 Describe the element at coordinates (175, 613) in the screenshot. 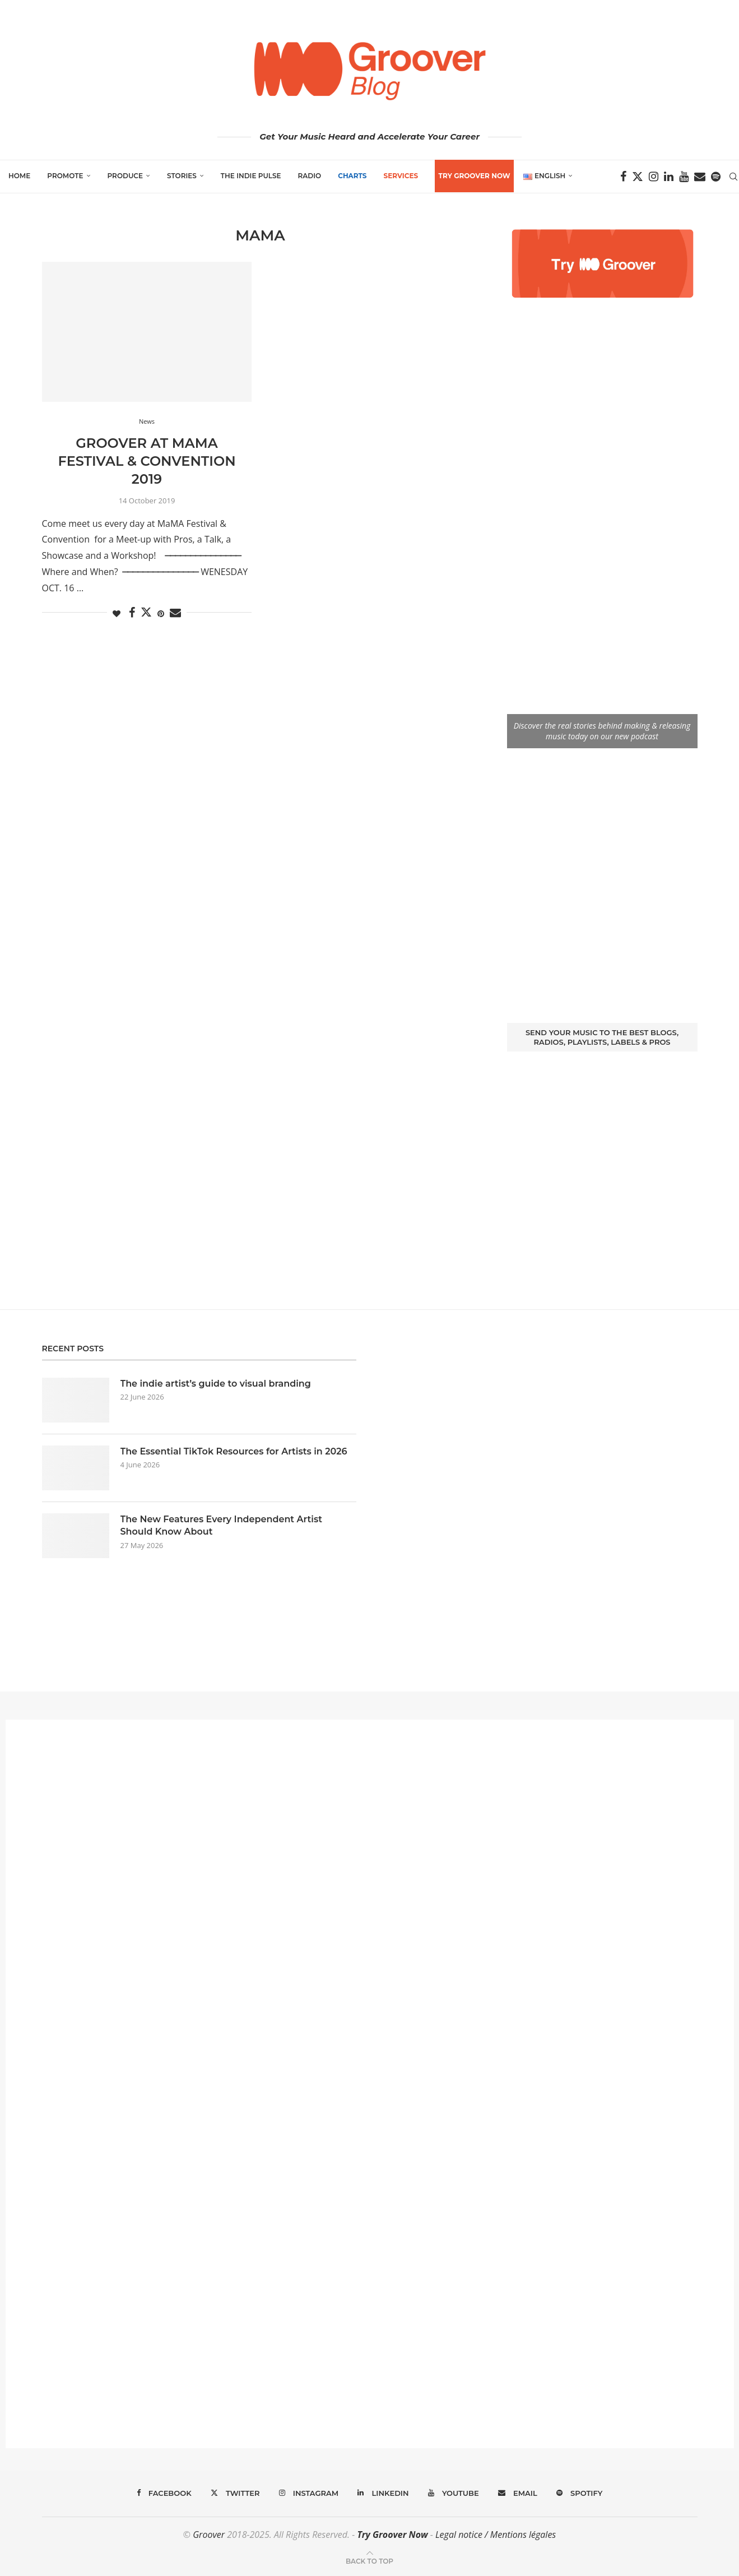

I see `[Share via Email]` at that location.